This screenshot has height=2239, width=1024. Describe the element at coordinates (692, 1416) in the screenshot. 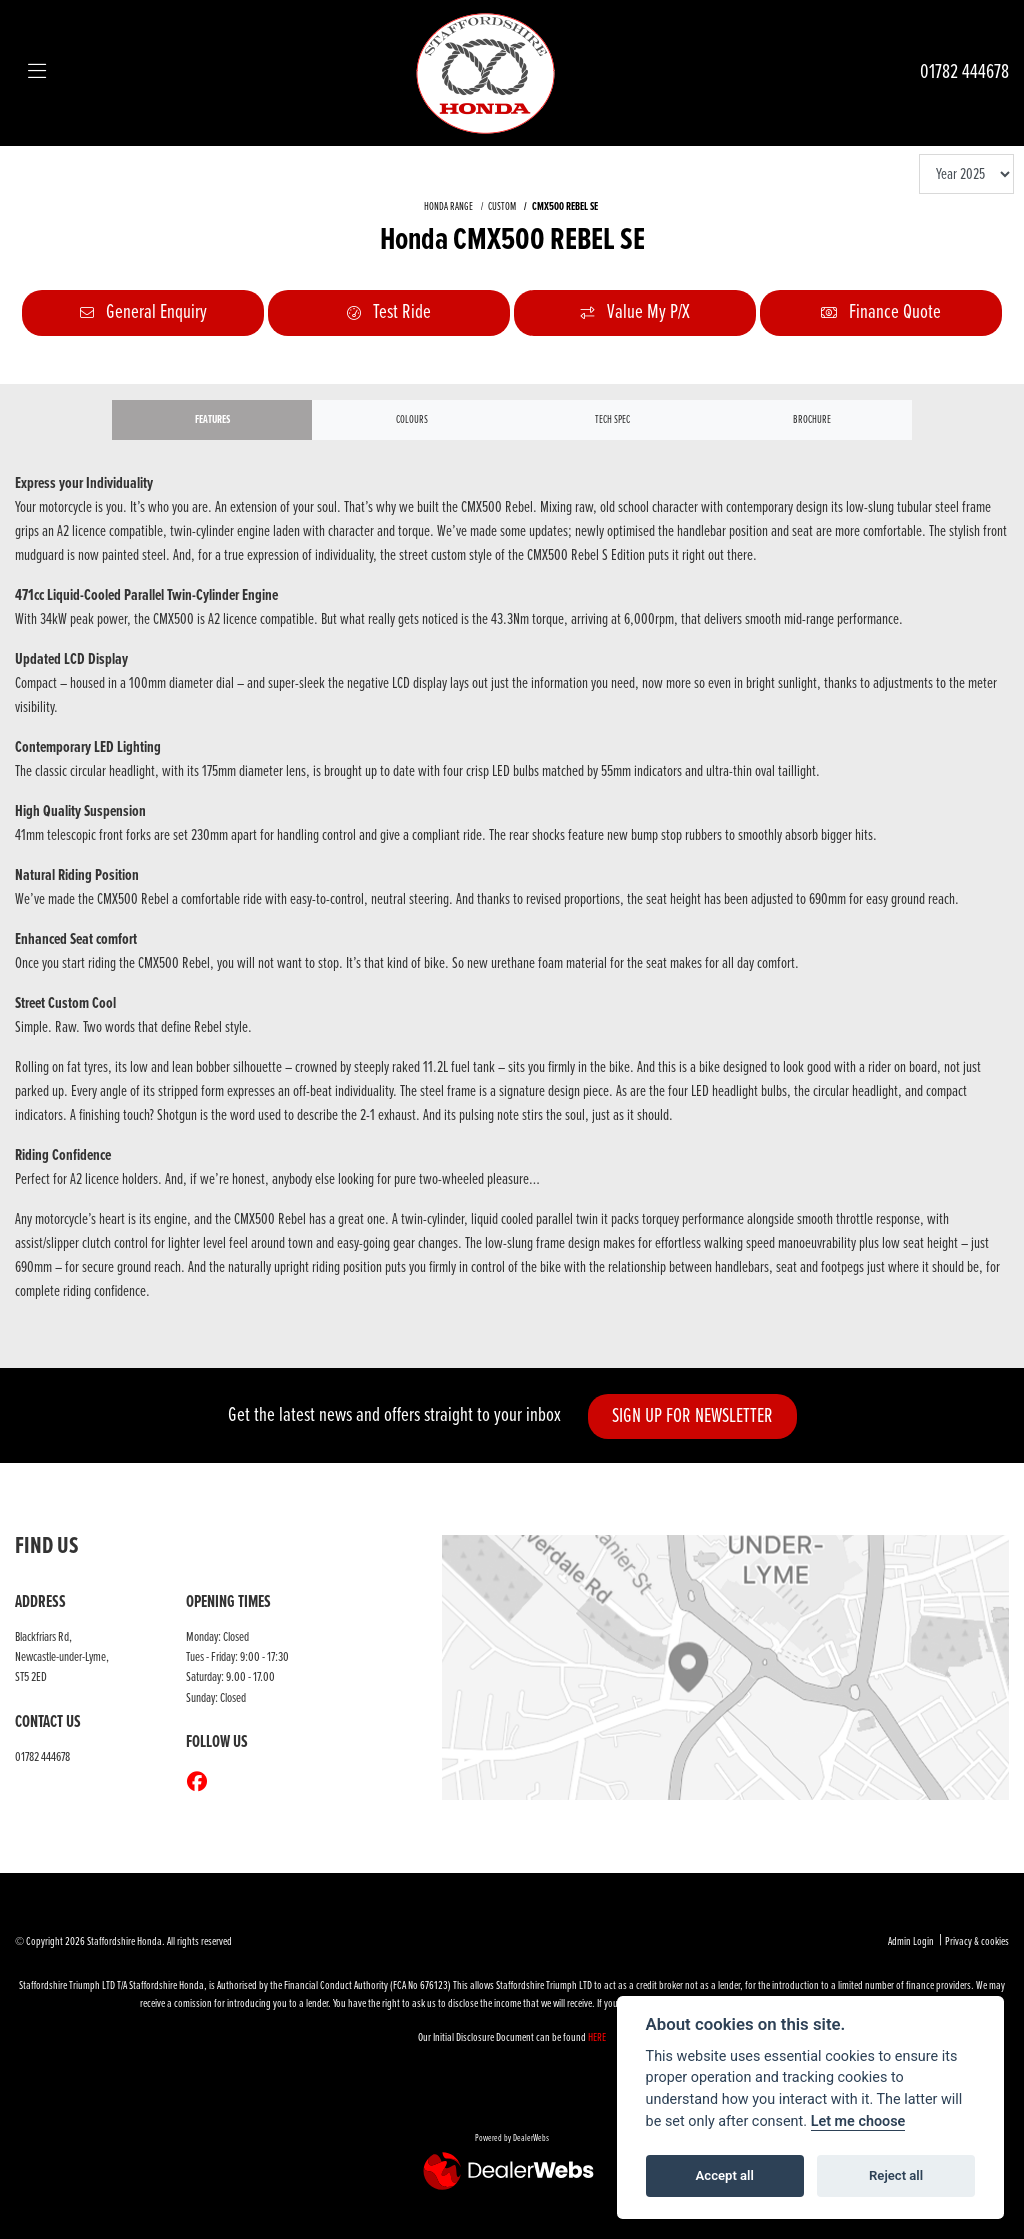

I see `SIGN UP FOR NEWSLETTER` at that location.